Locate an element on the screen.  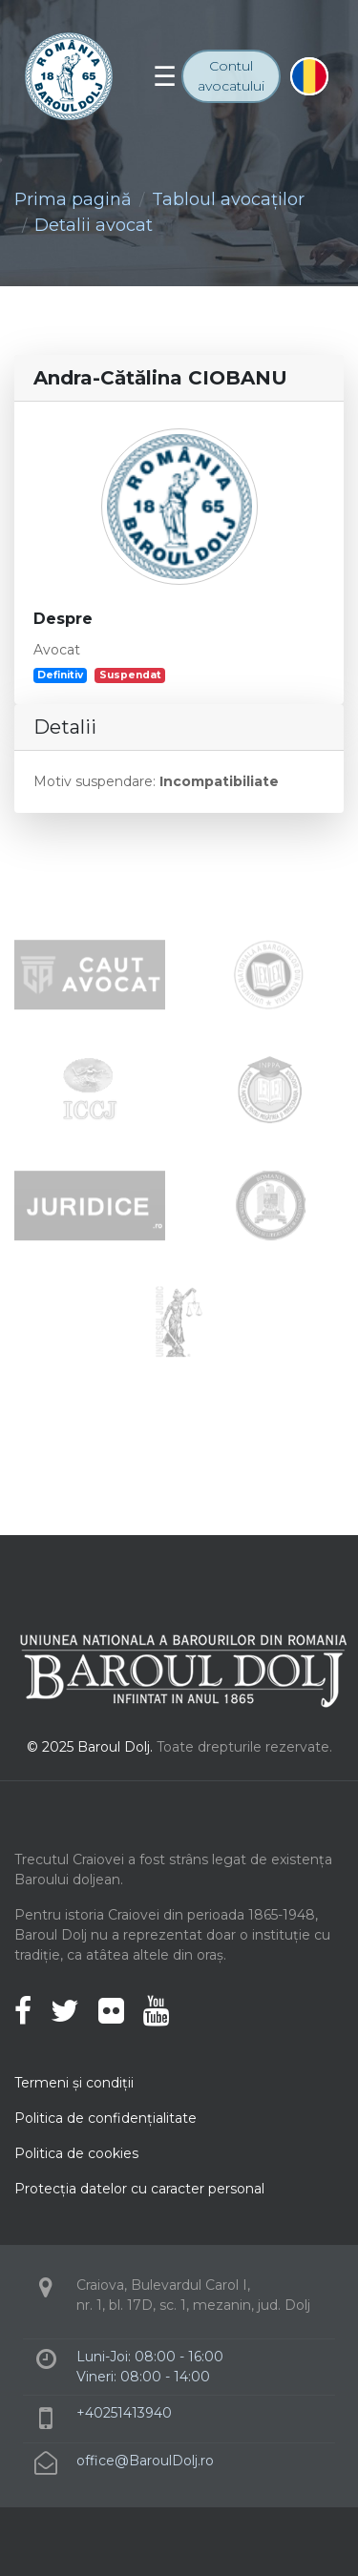
[Toggle navigation] is located at coordinates (164, 76).